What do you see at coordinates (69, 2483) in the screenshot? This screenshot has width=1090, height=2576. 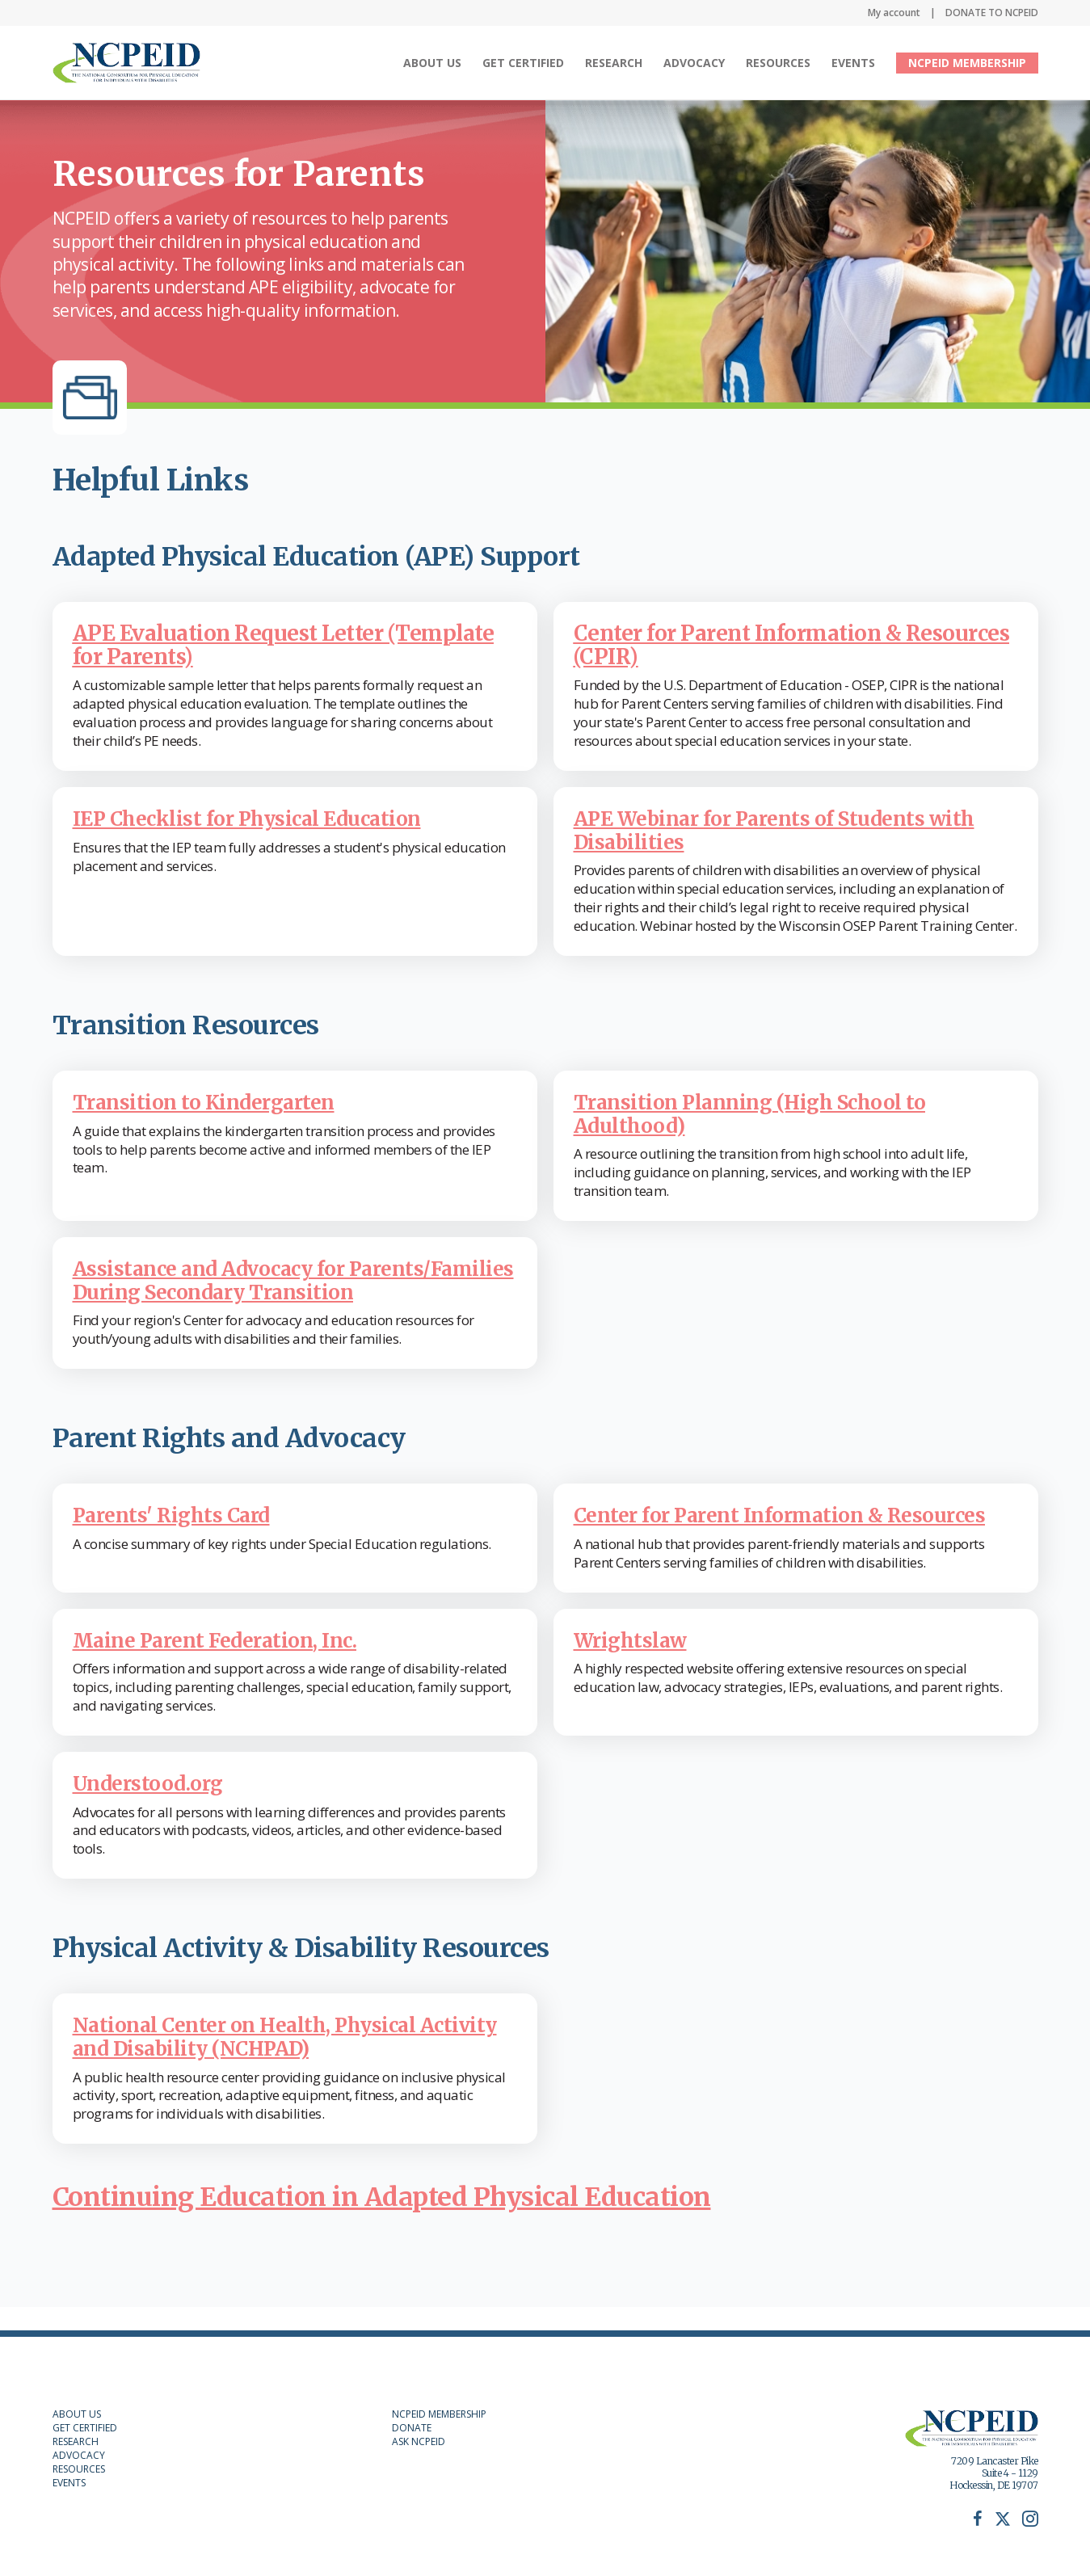 I see `EVENTS` at bounding box center [69, 2483].